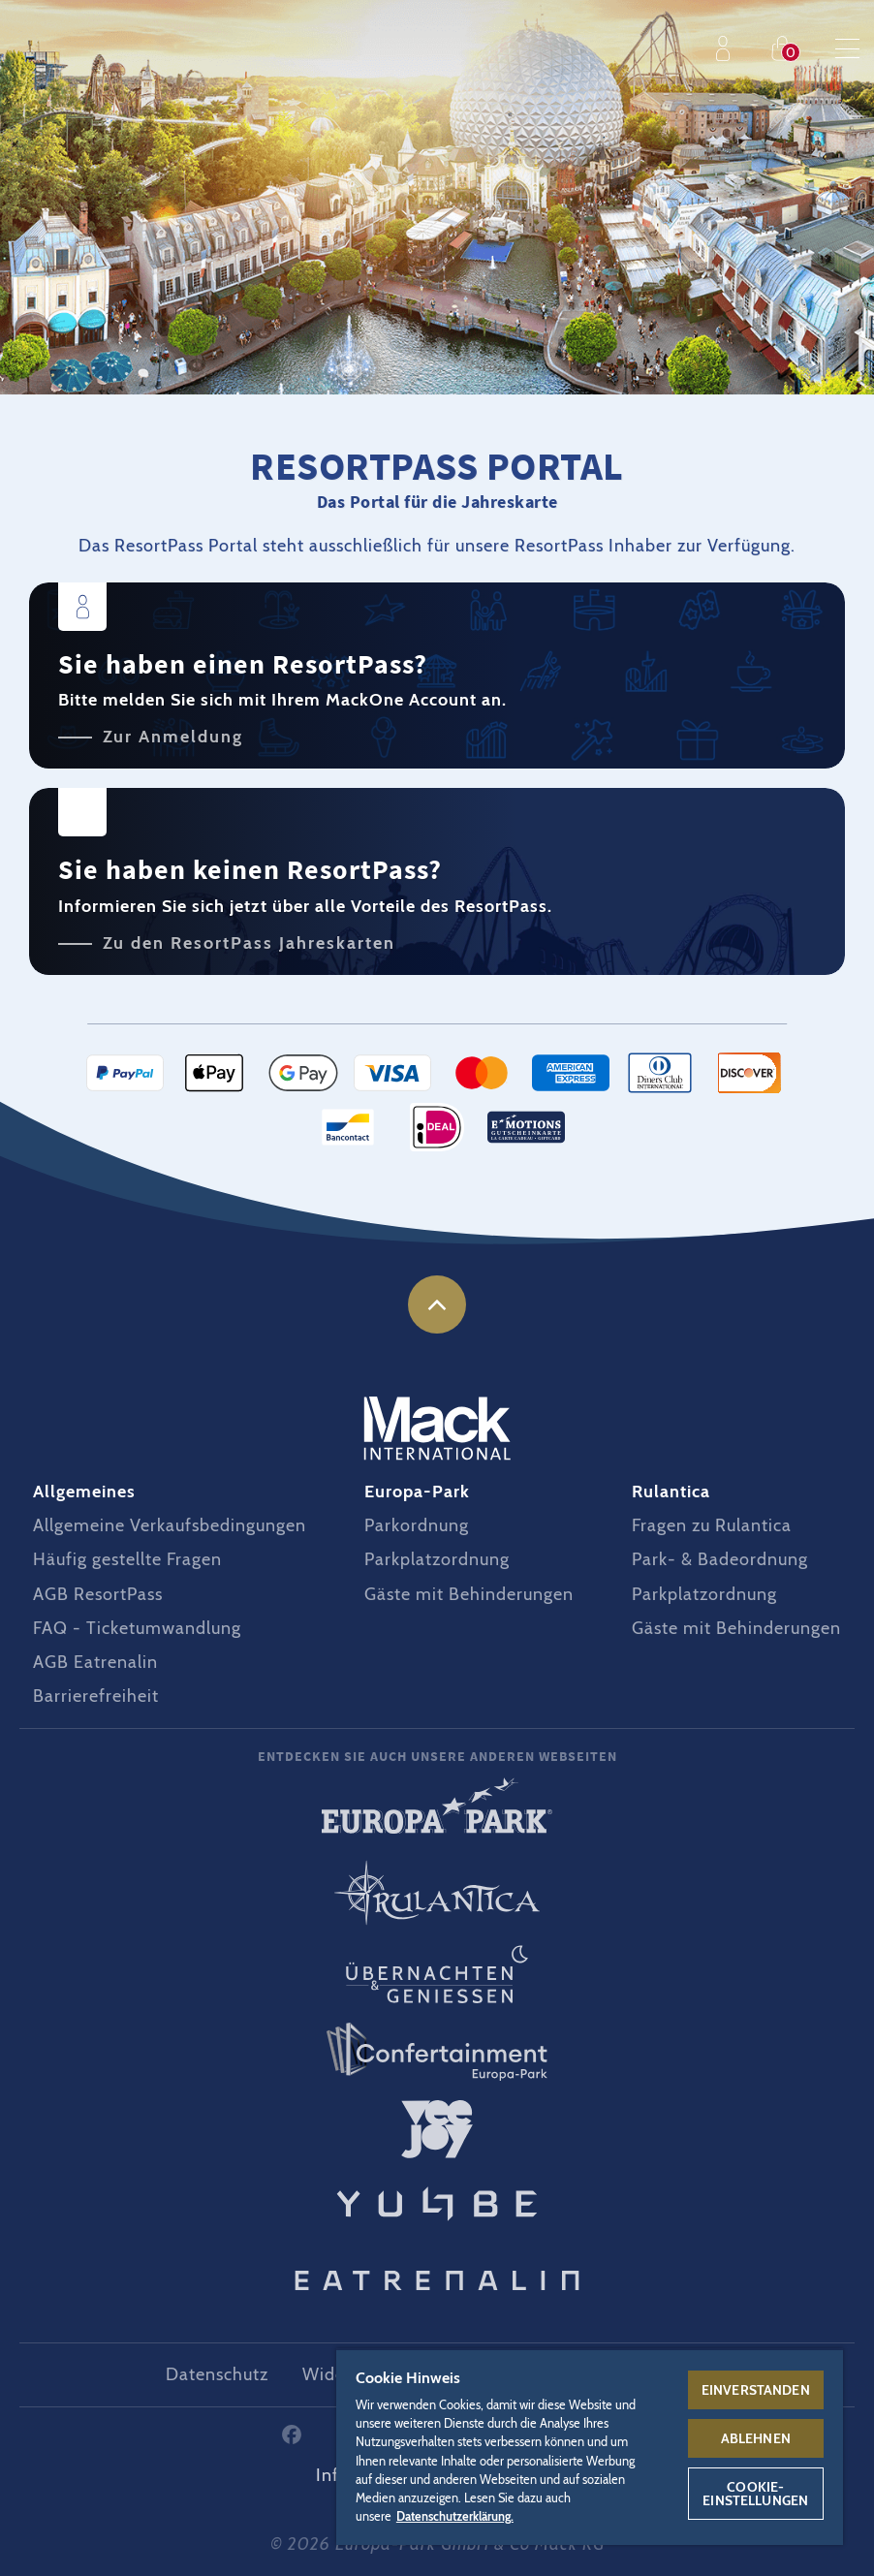 This screenshot has width=874, height=2576. Describe the element at coordinates (437, 1304) in the screenshot. I see `nach oben` at that location.